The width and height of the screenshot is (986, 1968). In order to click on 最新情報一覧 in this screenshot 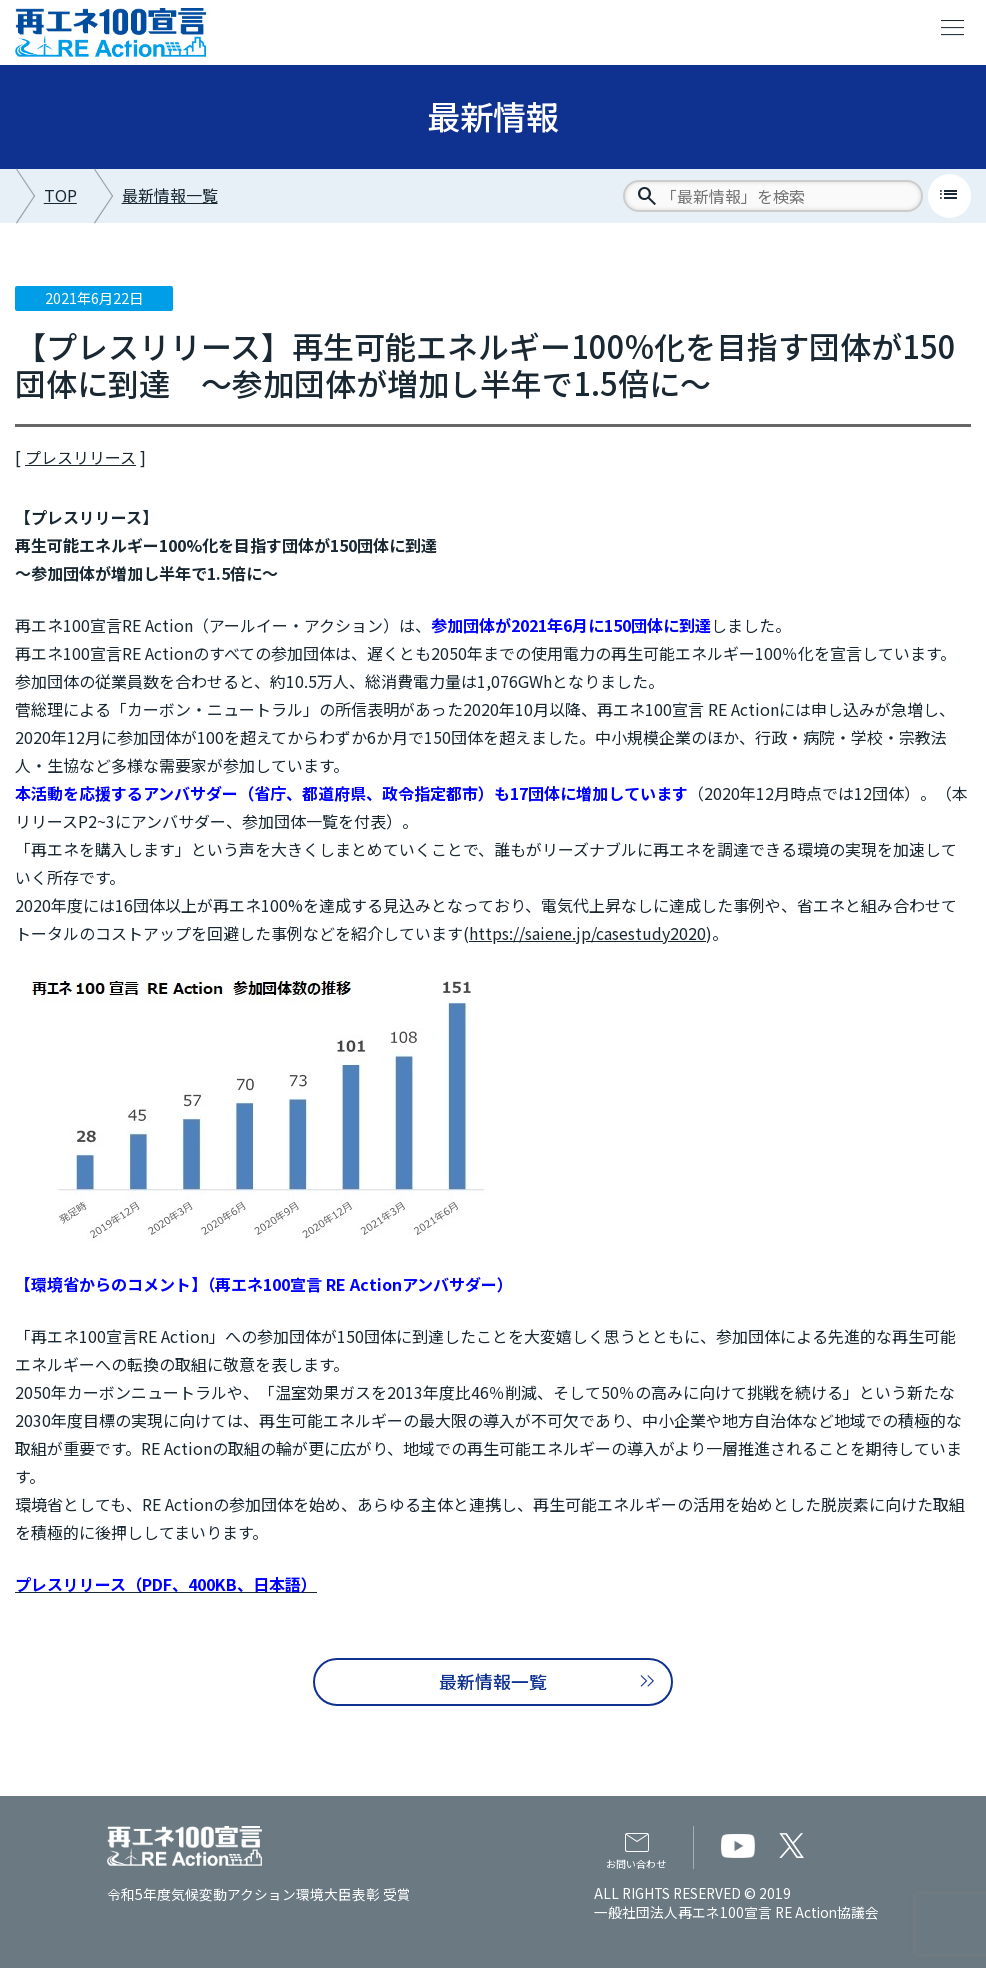, I will do `click(170, 195)`.